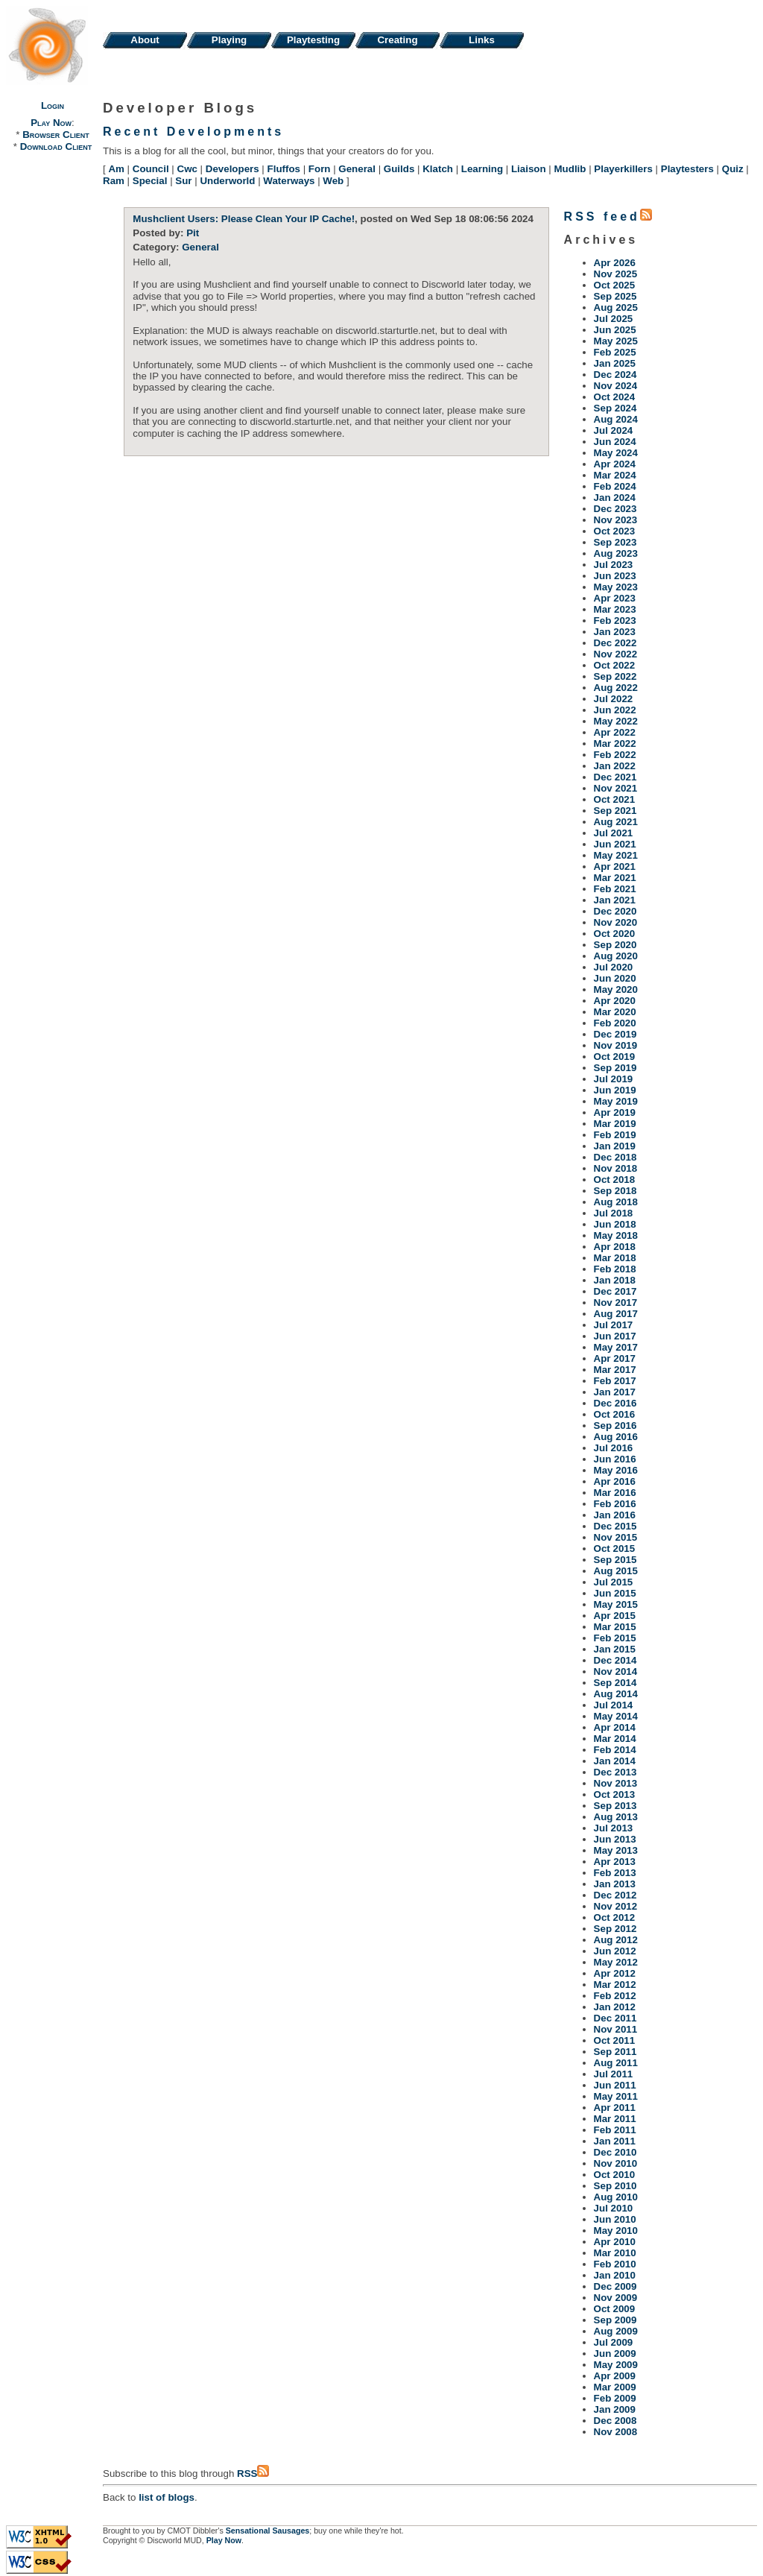 The image size is (763, 2576). What do you see at coordinates (615, 2118) in the screenshot?
I see `Mar 2011` at bounding box center [615, 2118].